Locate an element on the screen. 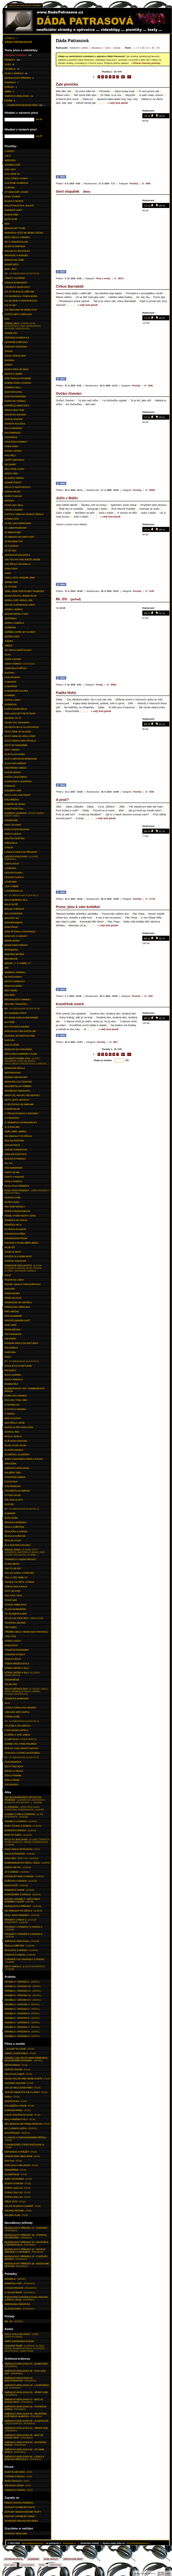 This screenshot has height=2576, width=172. Kam dojdou is located at coordinates (12, 677).